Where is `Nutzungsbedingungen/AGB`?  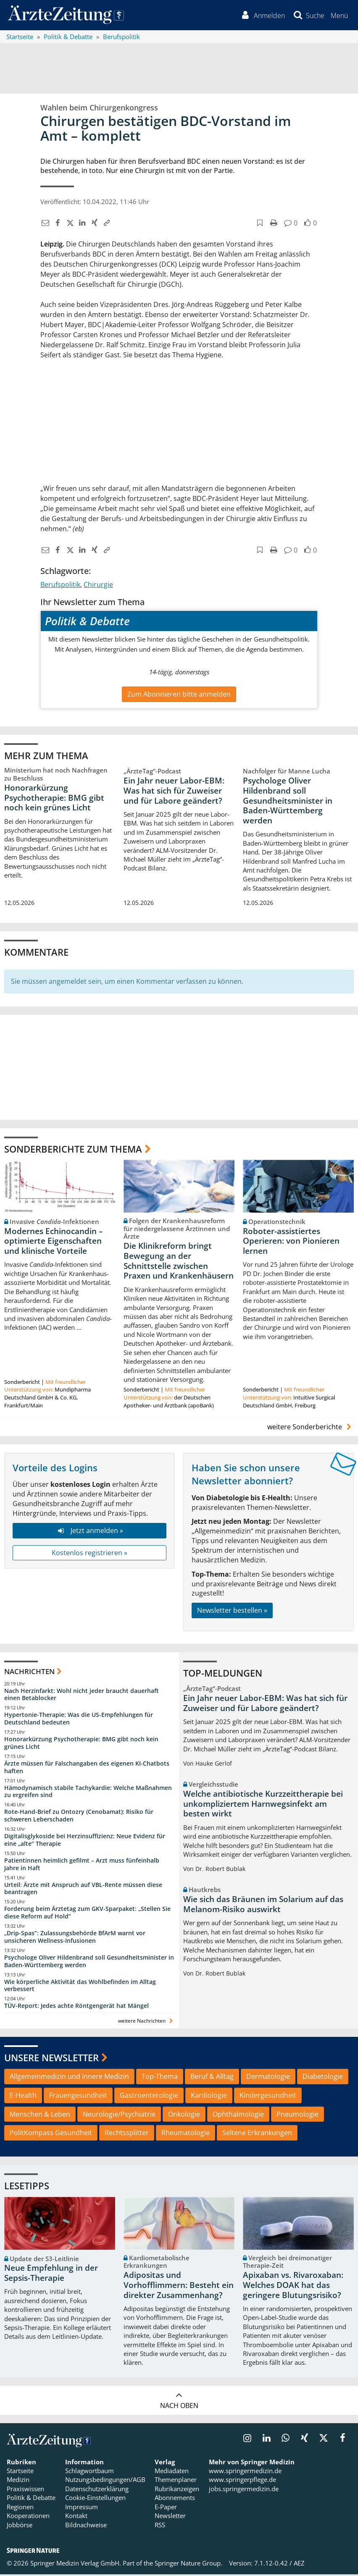 Nutzungsbedingungen/AGB is located at coordinates (105, 2481).